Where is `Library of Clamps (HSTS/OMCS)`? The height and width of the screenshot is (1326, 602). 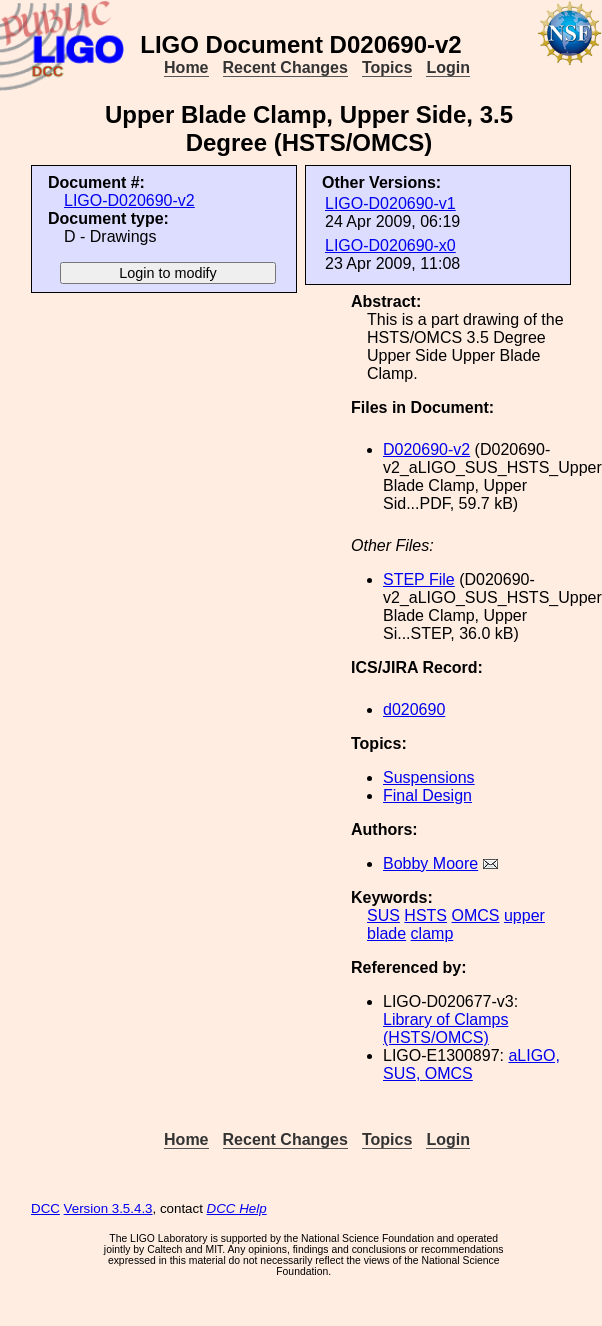
Library of Clamps (HSTS/OMCS) is located at coordinates (445, 1028).